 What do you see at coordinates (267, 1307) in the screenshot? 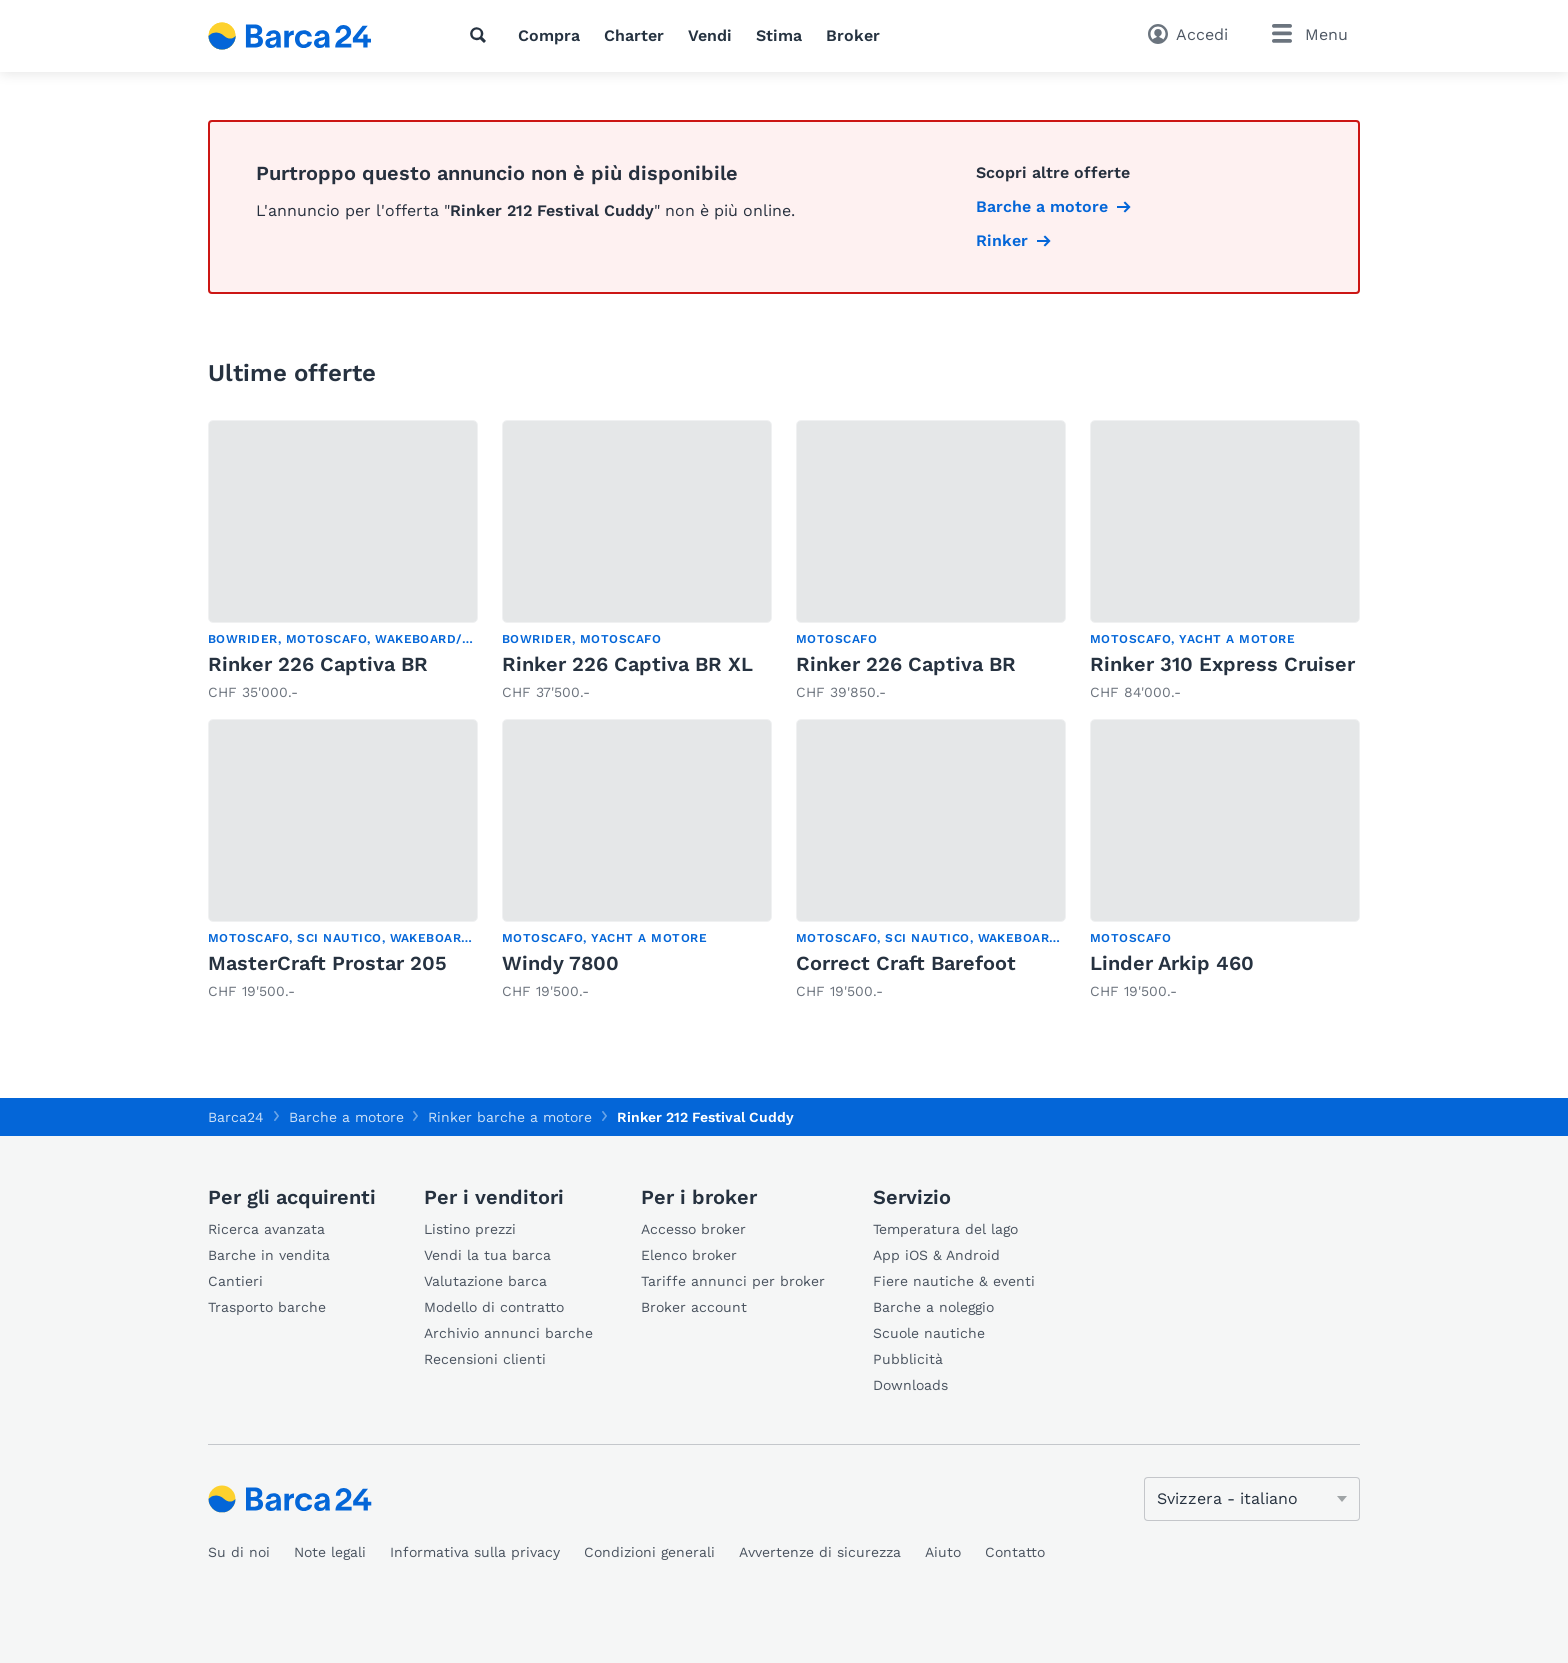
I see `Trasporto barche` at bounding box center [267, 1307].